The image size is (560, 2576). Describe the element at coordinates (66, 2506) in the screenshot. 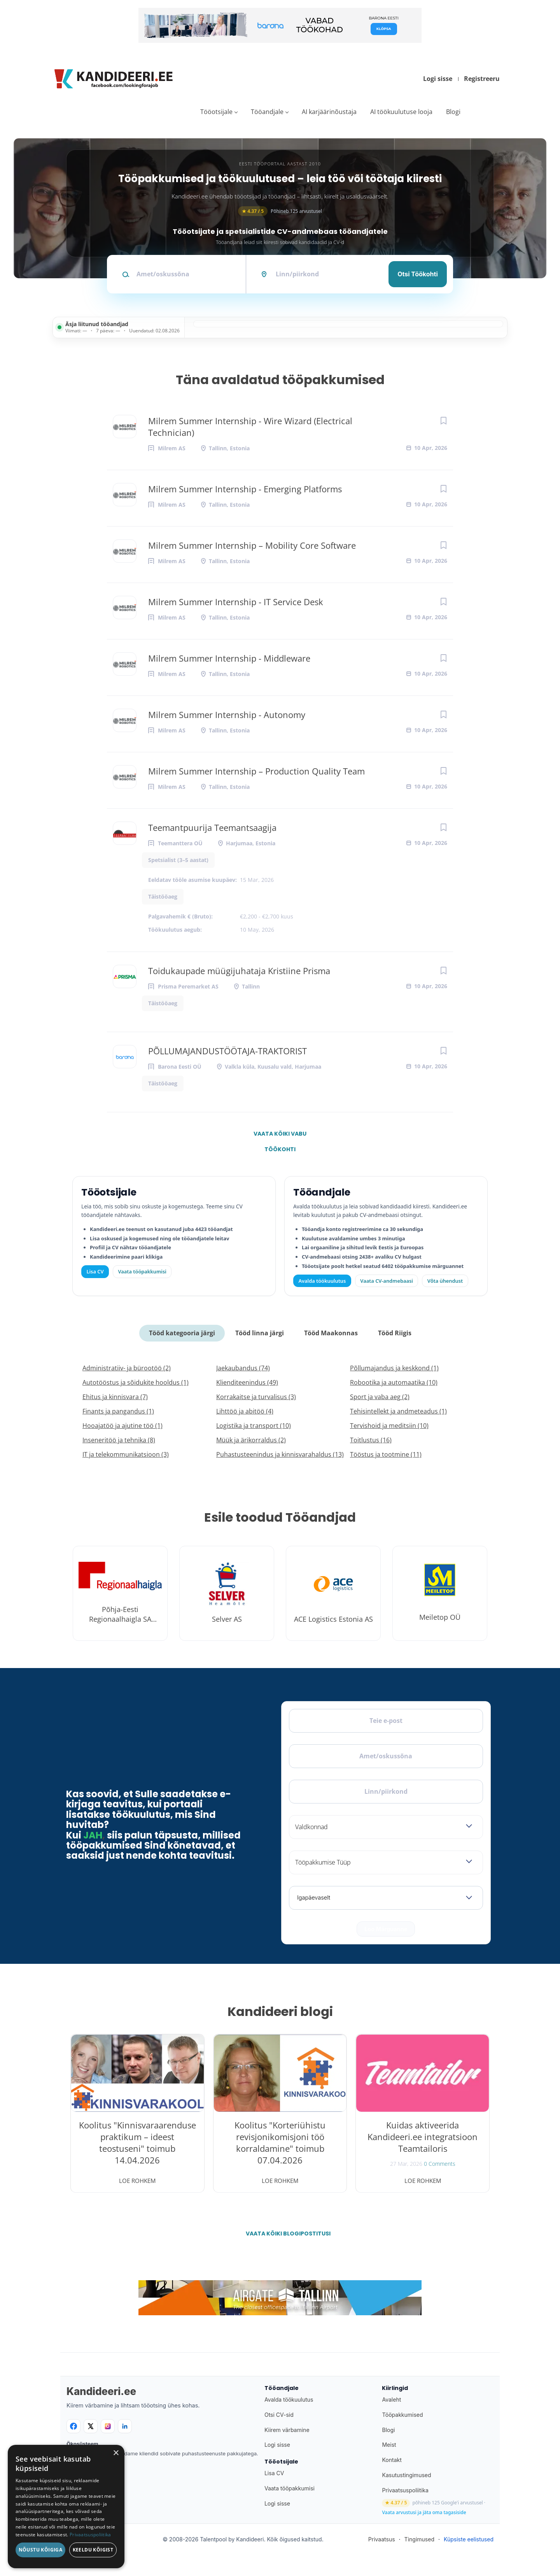

I see `[dialog]` at that location.